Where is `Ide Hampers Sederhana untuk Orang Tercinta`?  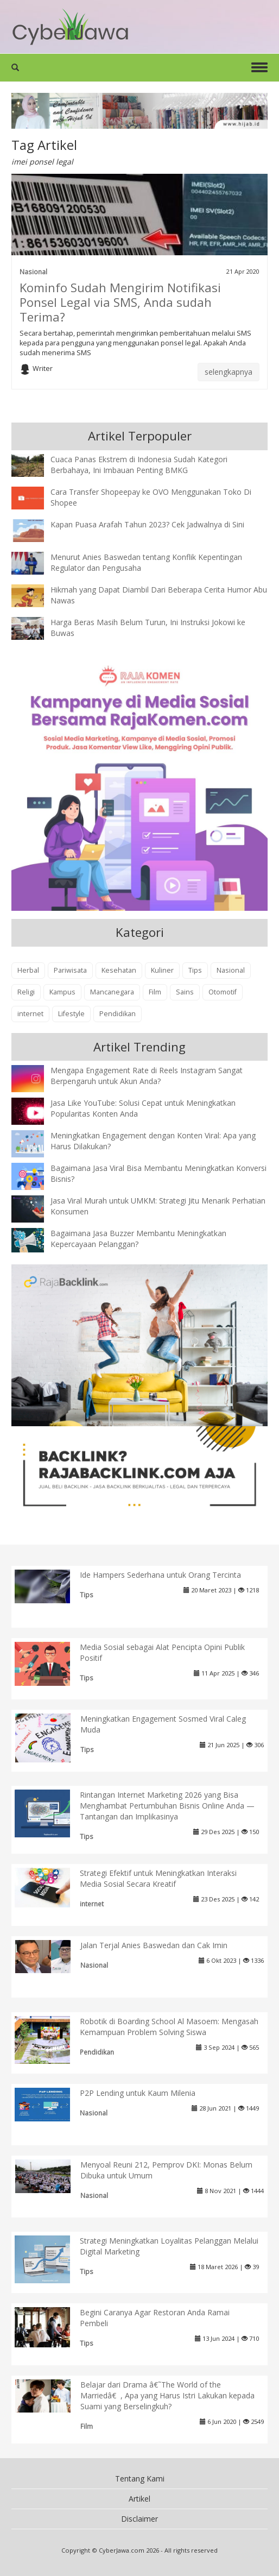
Ide Hampers Sederhana untuk Orang Tercinta is located at coordinates (160, 1575).